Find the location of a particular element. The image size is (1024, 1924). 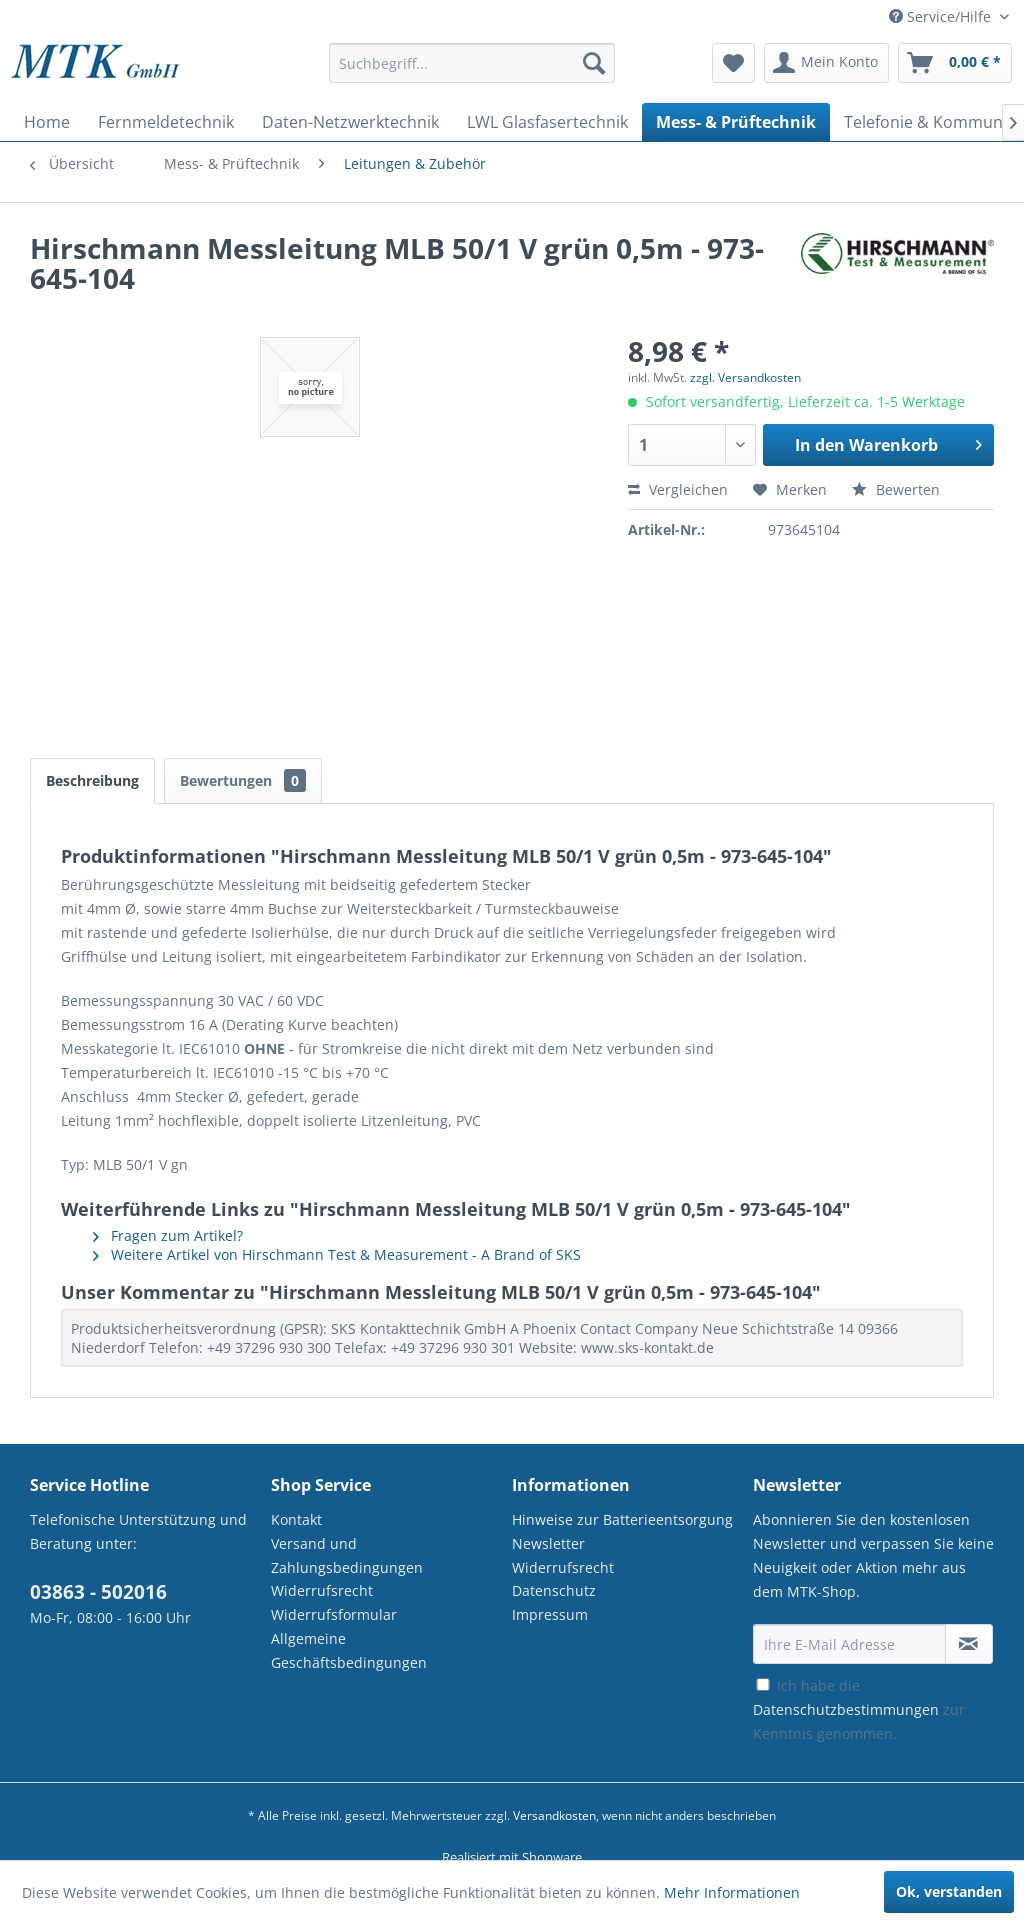

Bewertungen is located at coordinates (243, 780).